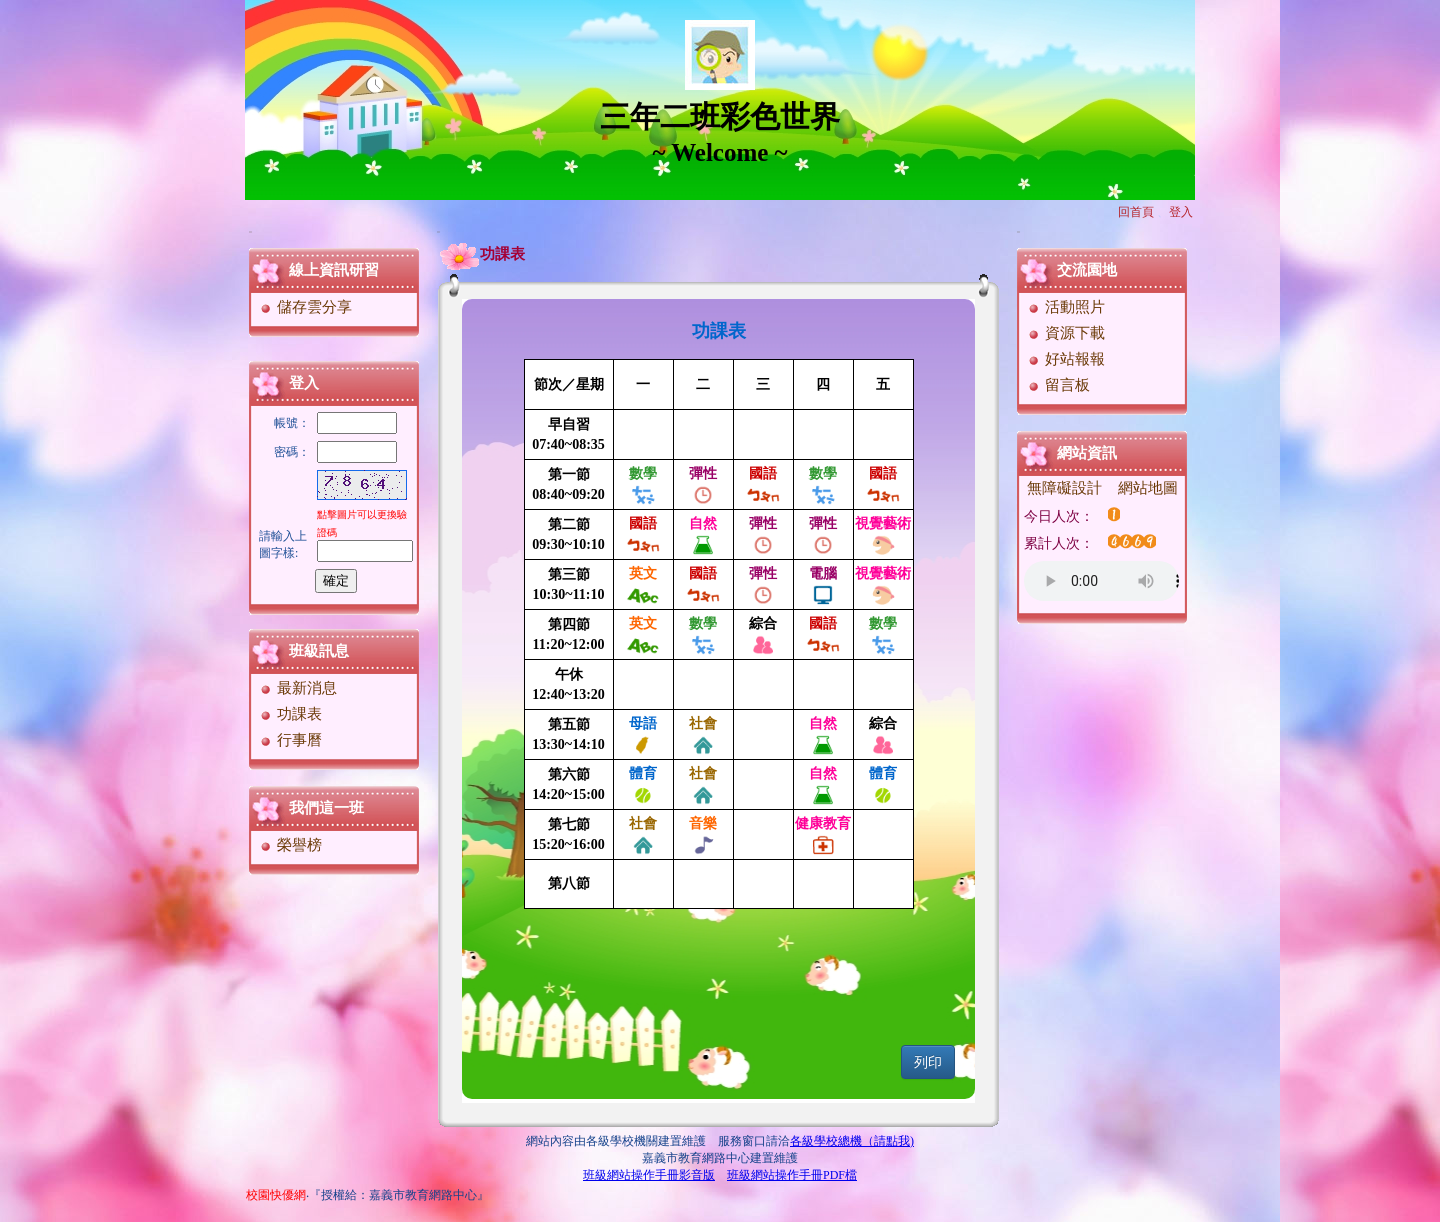 This screenshot has width=1440, height=1222. I want to click on 儲存雲分享, so click(305, 307).